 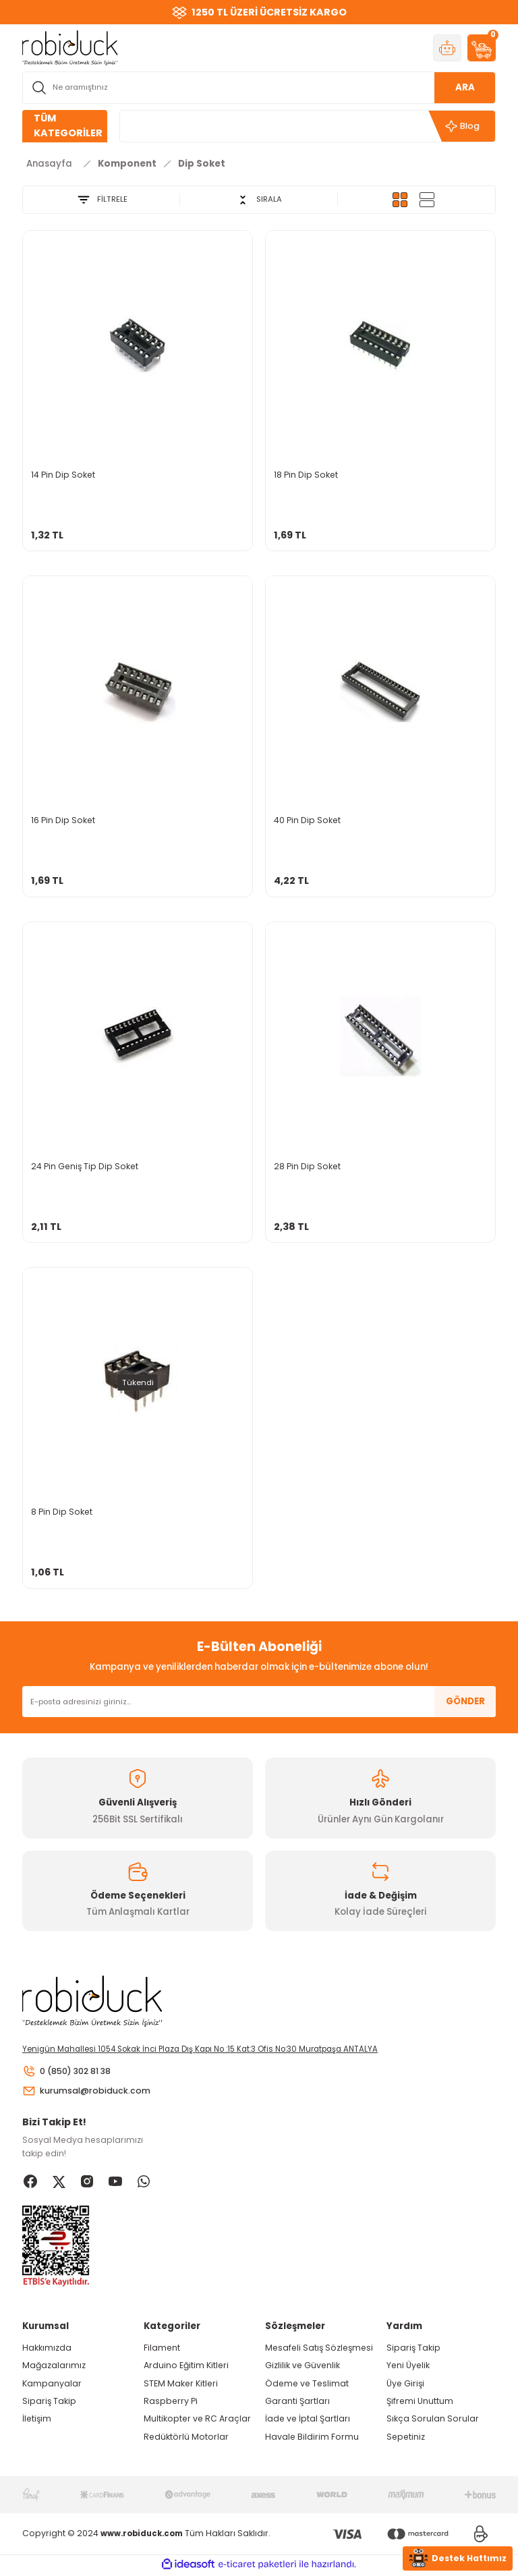 What do you see at coordinates (63, 474) in the screenshot?
I see `14 Pin Dip Soket` at bounding box center [63, 474].